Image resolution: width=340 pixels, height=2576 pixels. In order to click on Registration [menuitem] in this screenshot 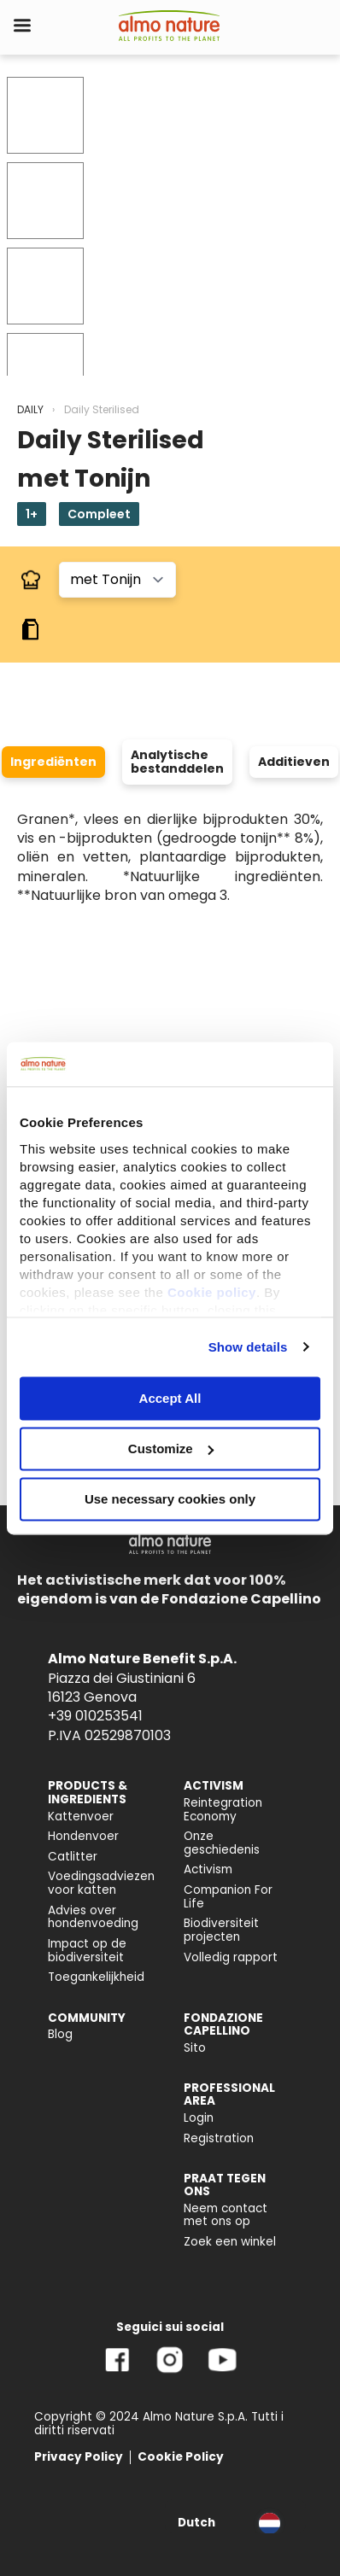, I will do `click(219, 2138)`.